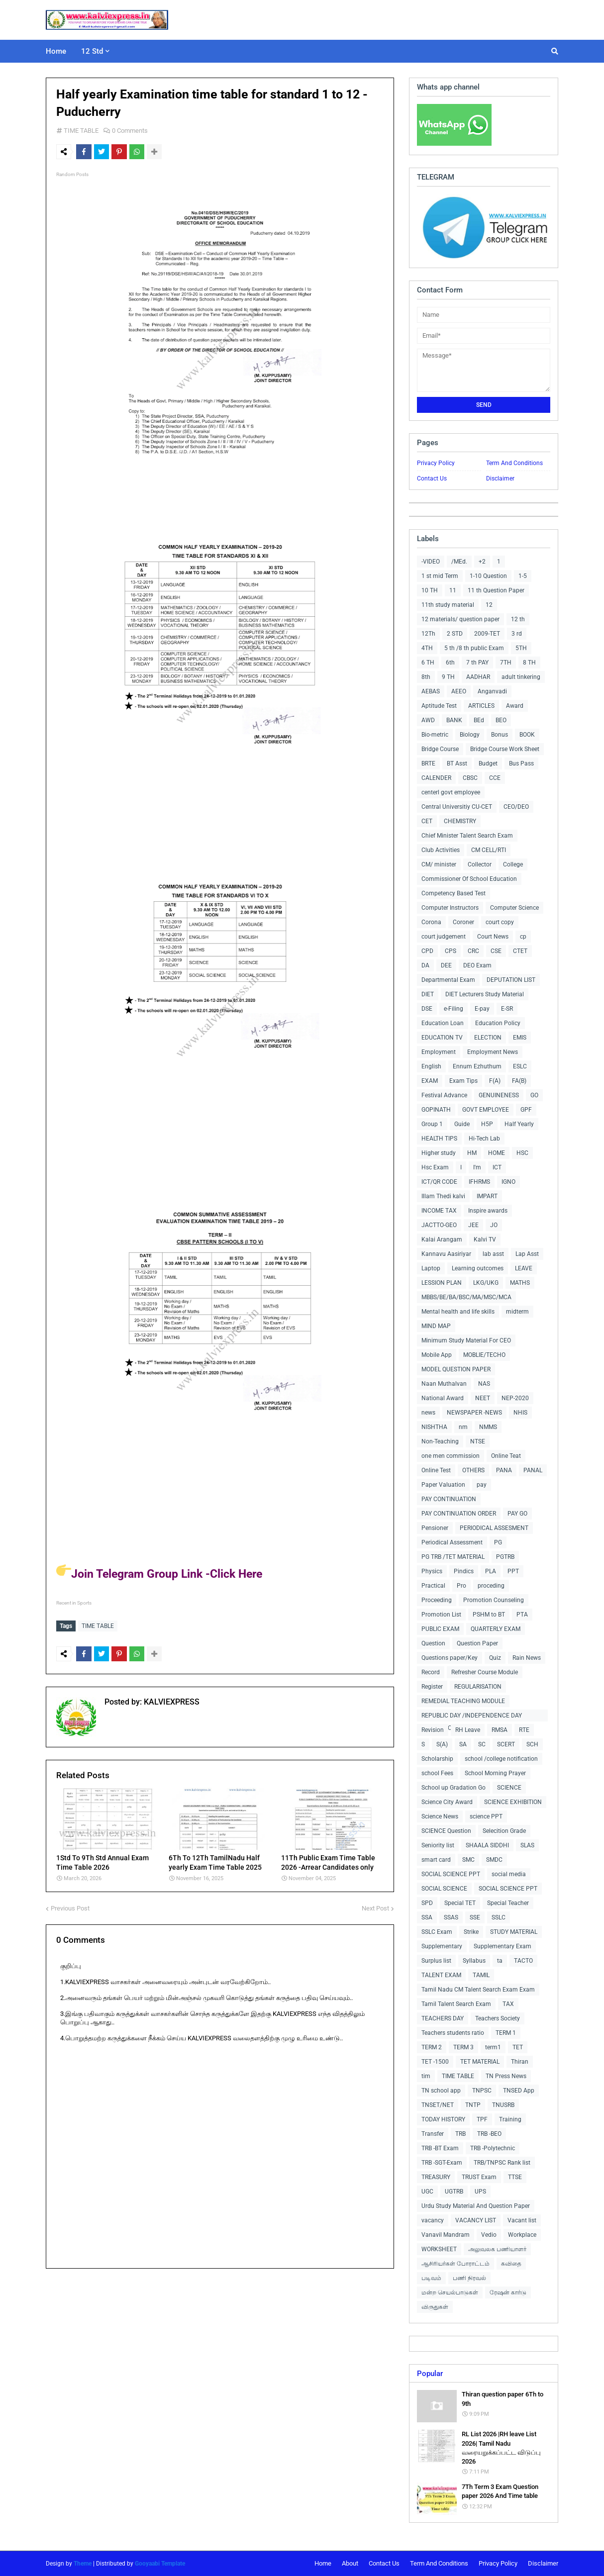 Image resolution: width=604 pixels, height=2576 pixels. I want to click on Supplementary, so click(441, 1946).